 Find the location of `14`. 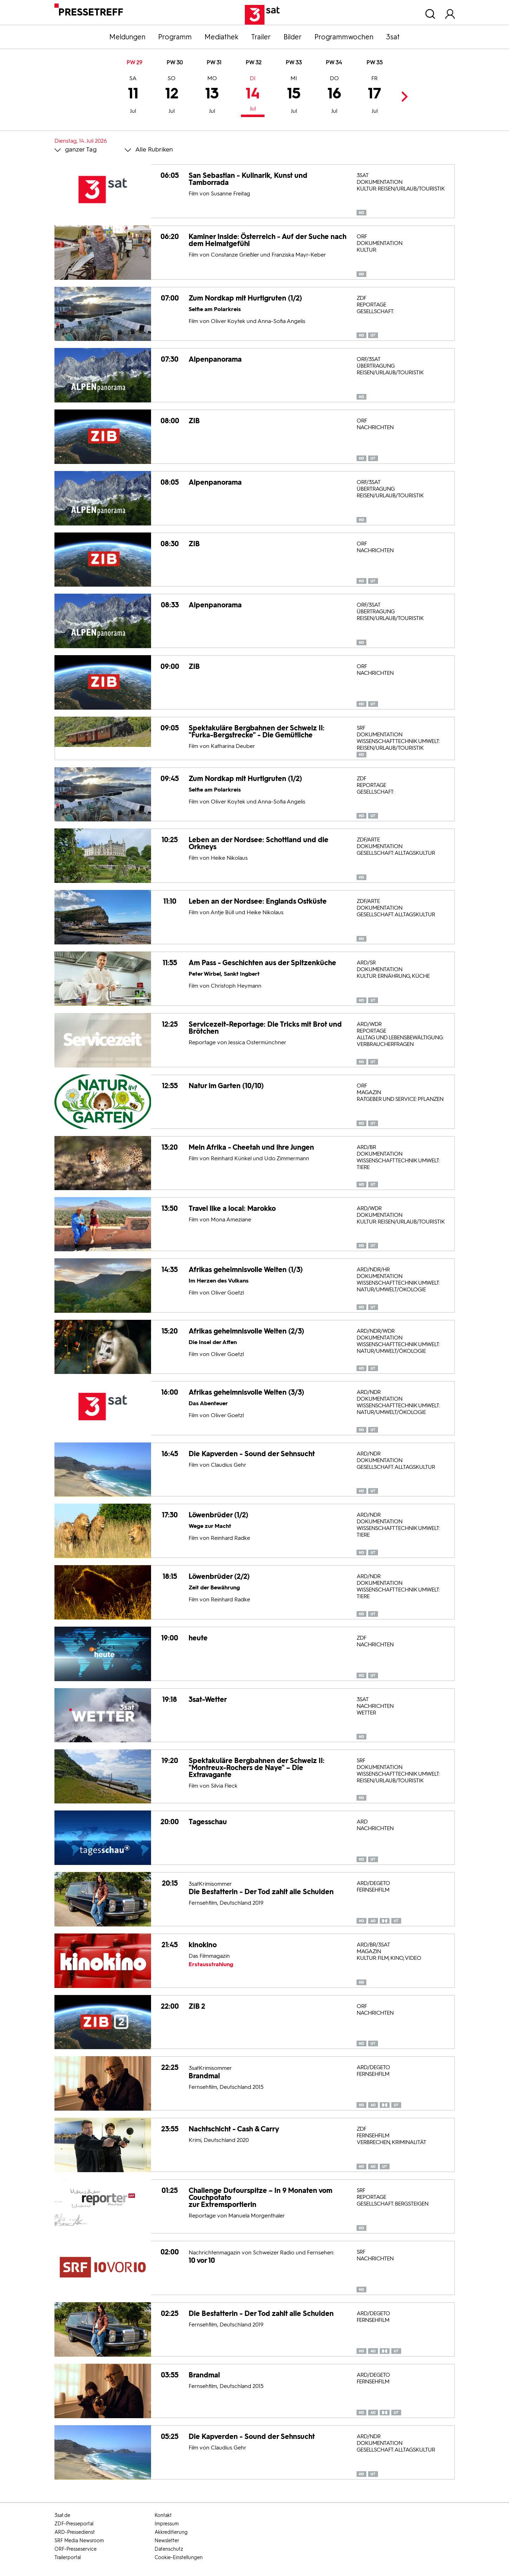

14 is located at coordinates (253, 94).